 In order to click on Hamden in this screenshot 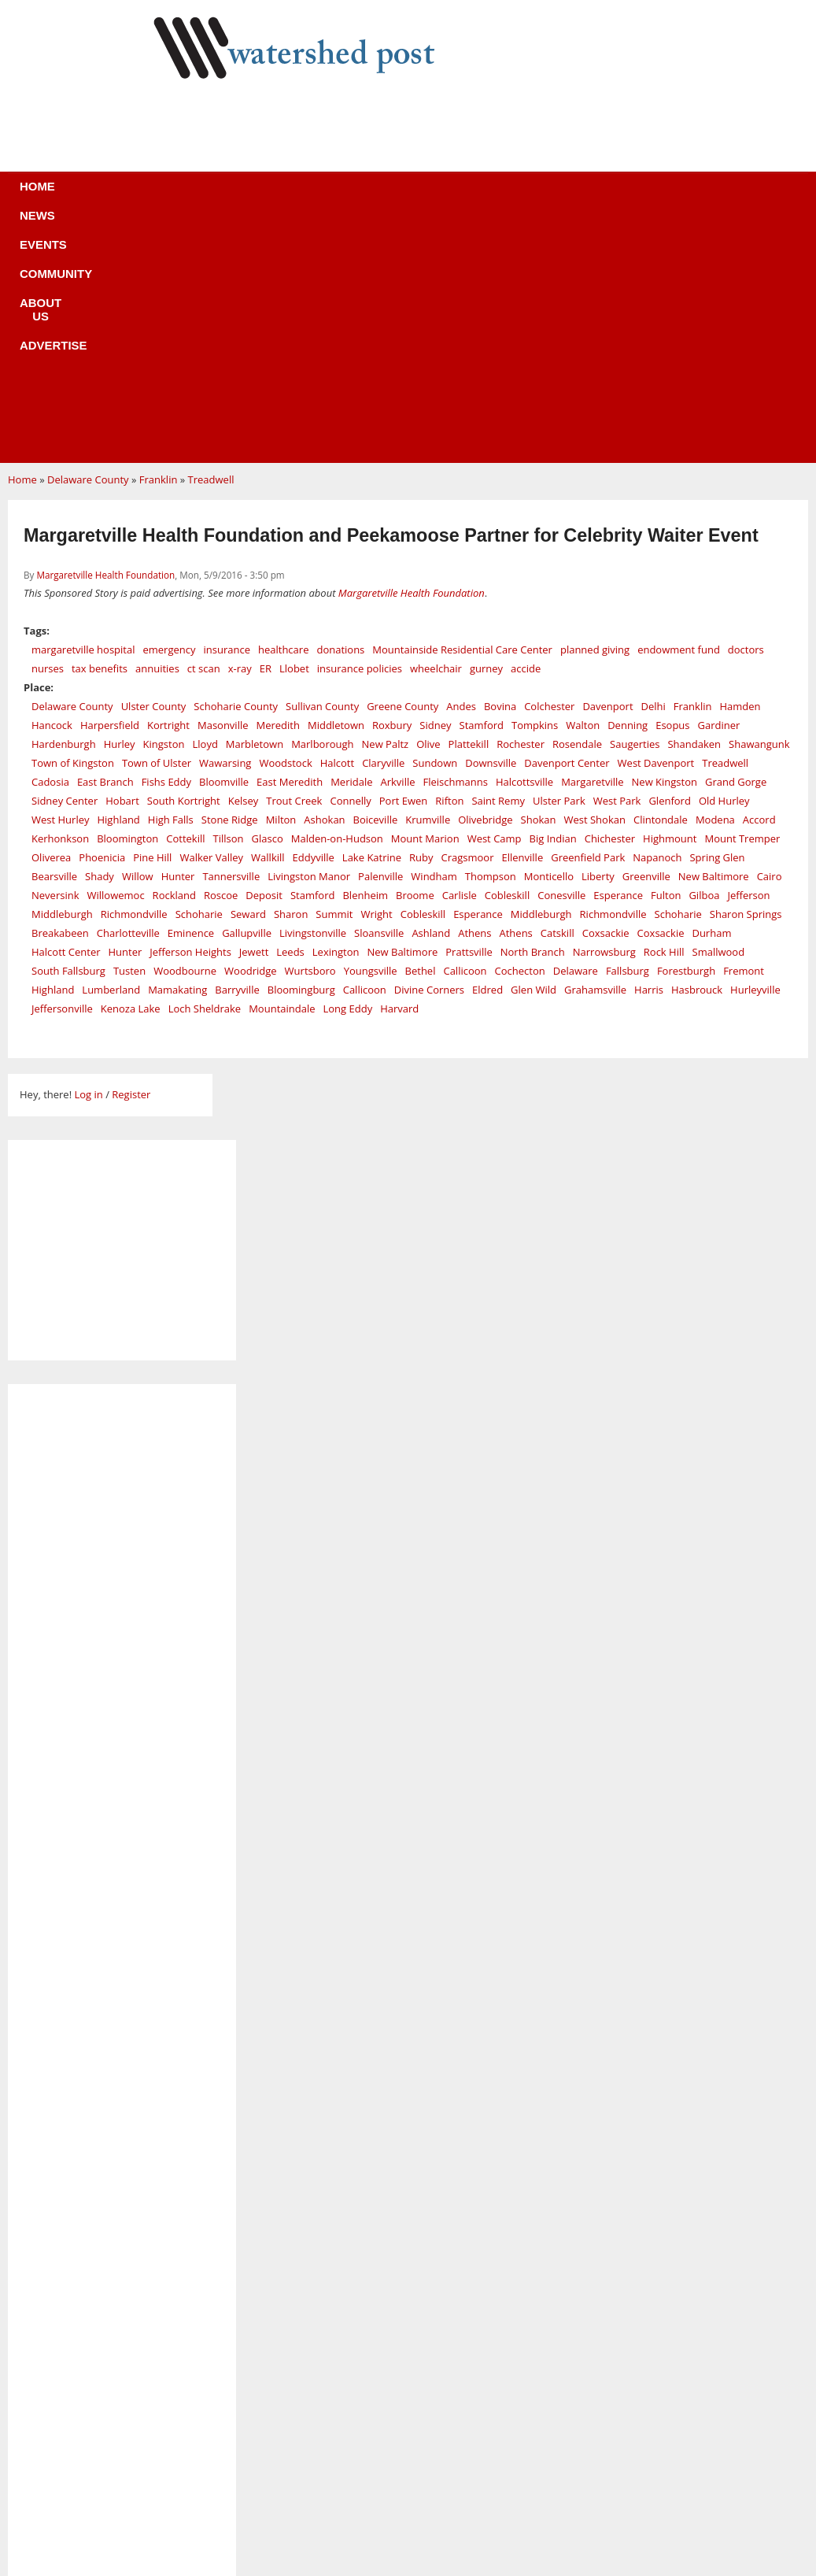, I will do `click(739, 470)`.